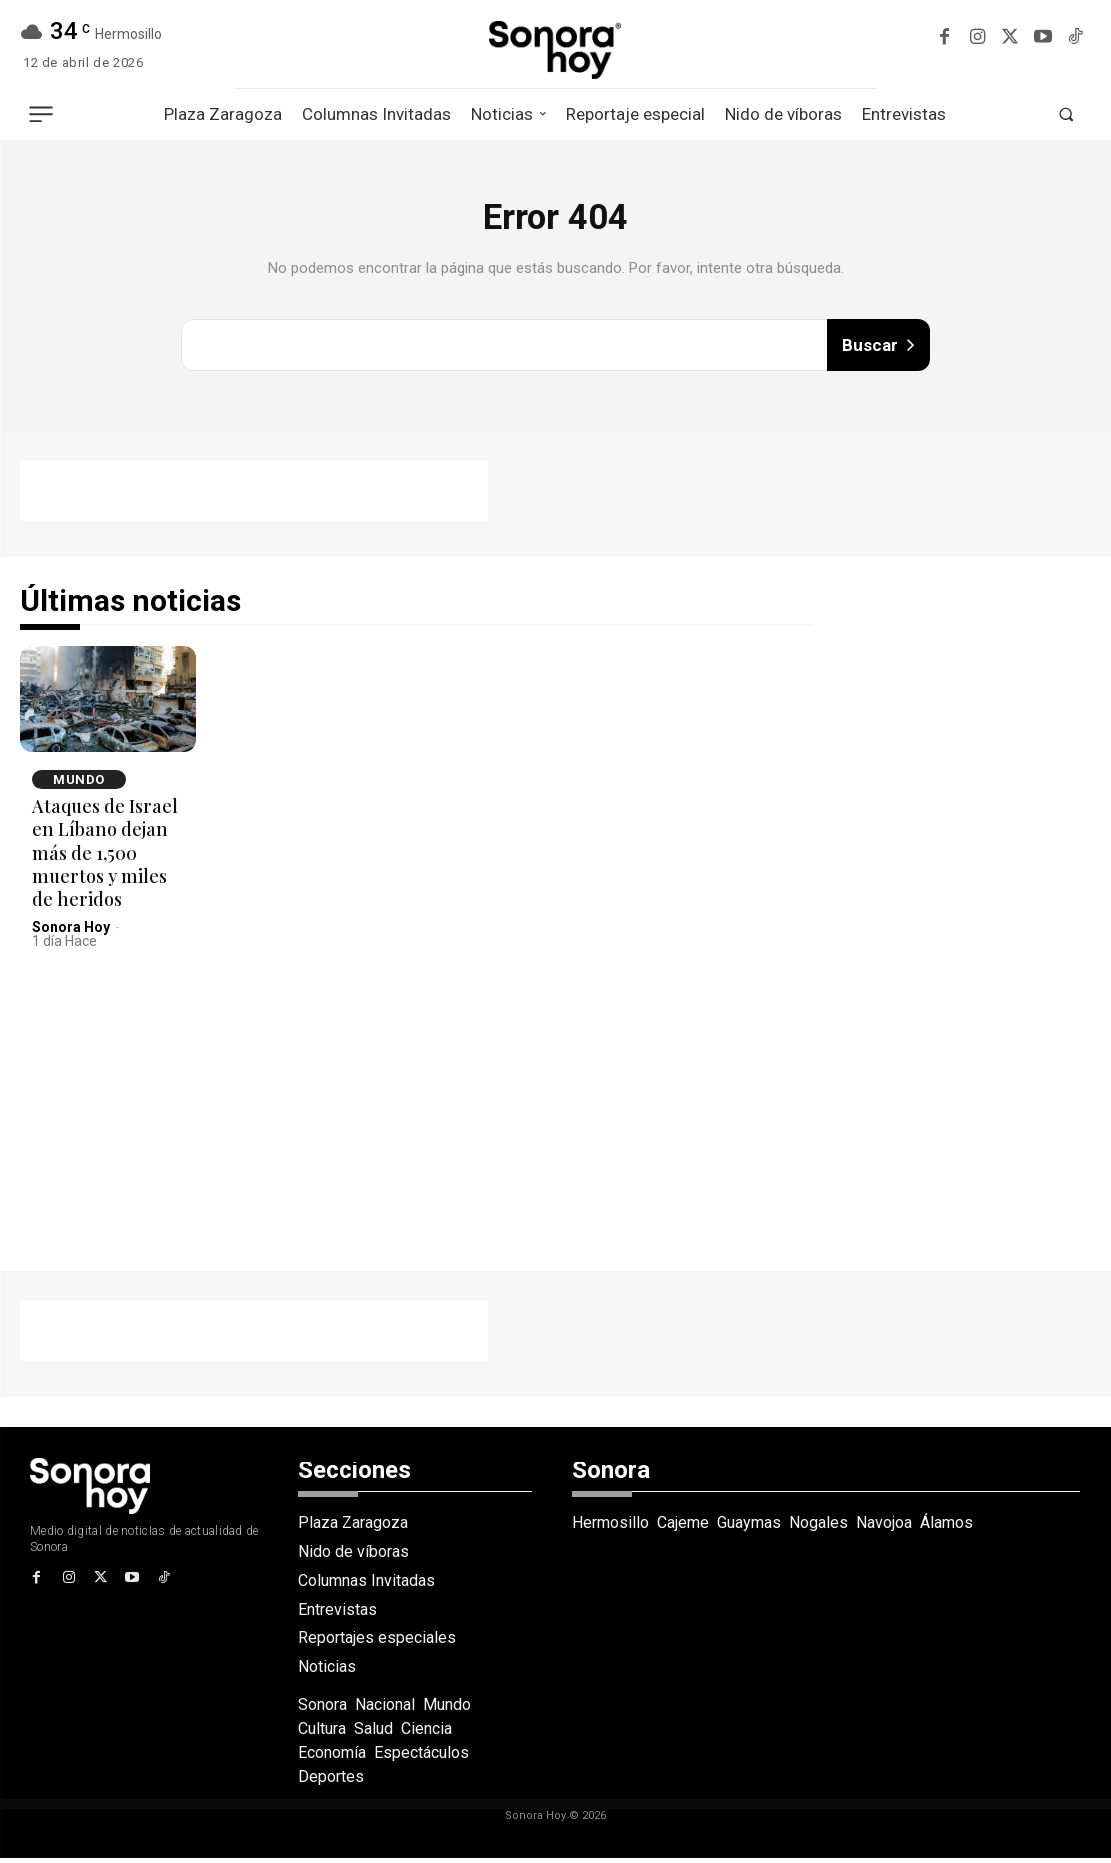 This screenshot has width=1111, height=1863. I want to click on Mundo, so click(79, 783).